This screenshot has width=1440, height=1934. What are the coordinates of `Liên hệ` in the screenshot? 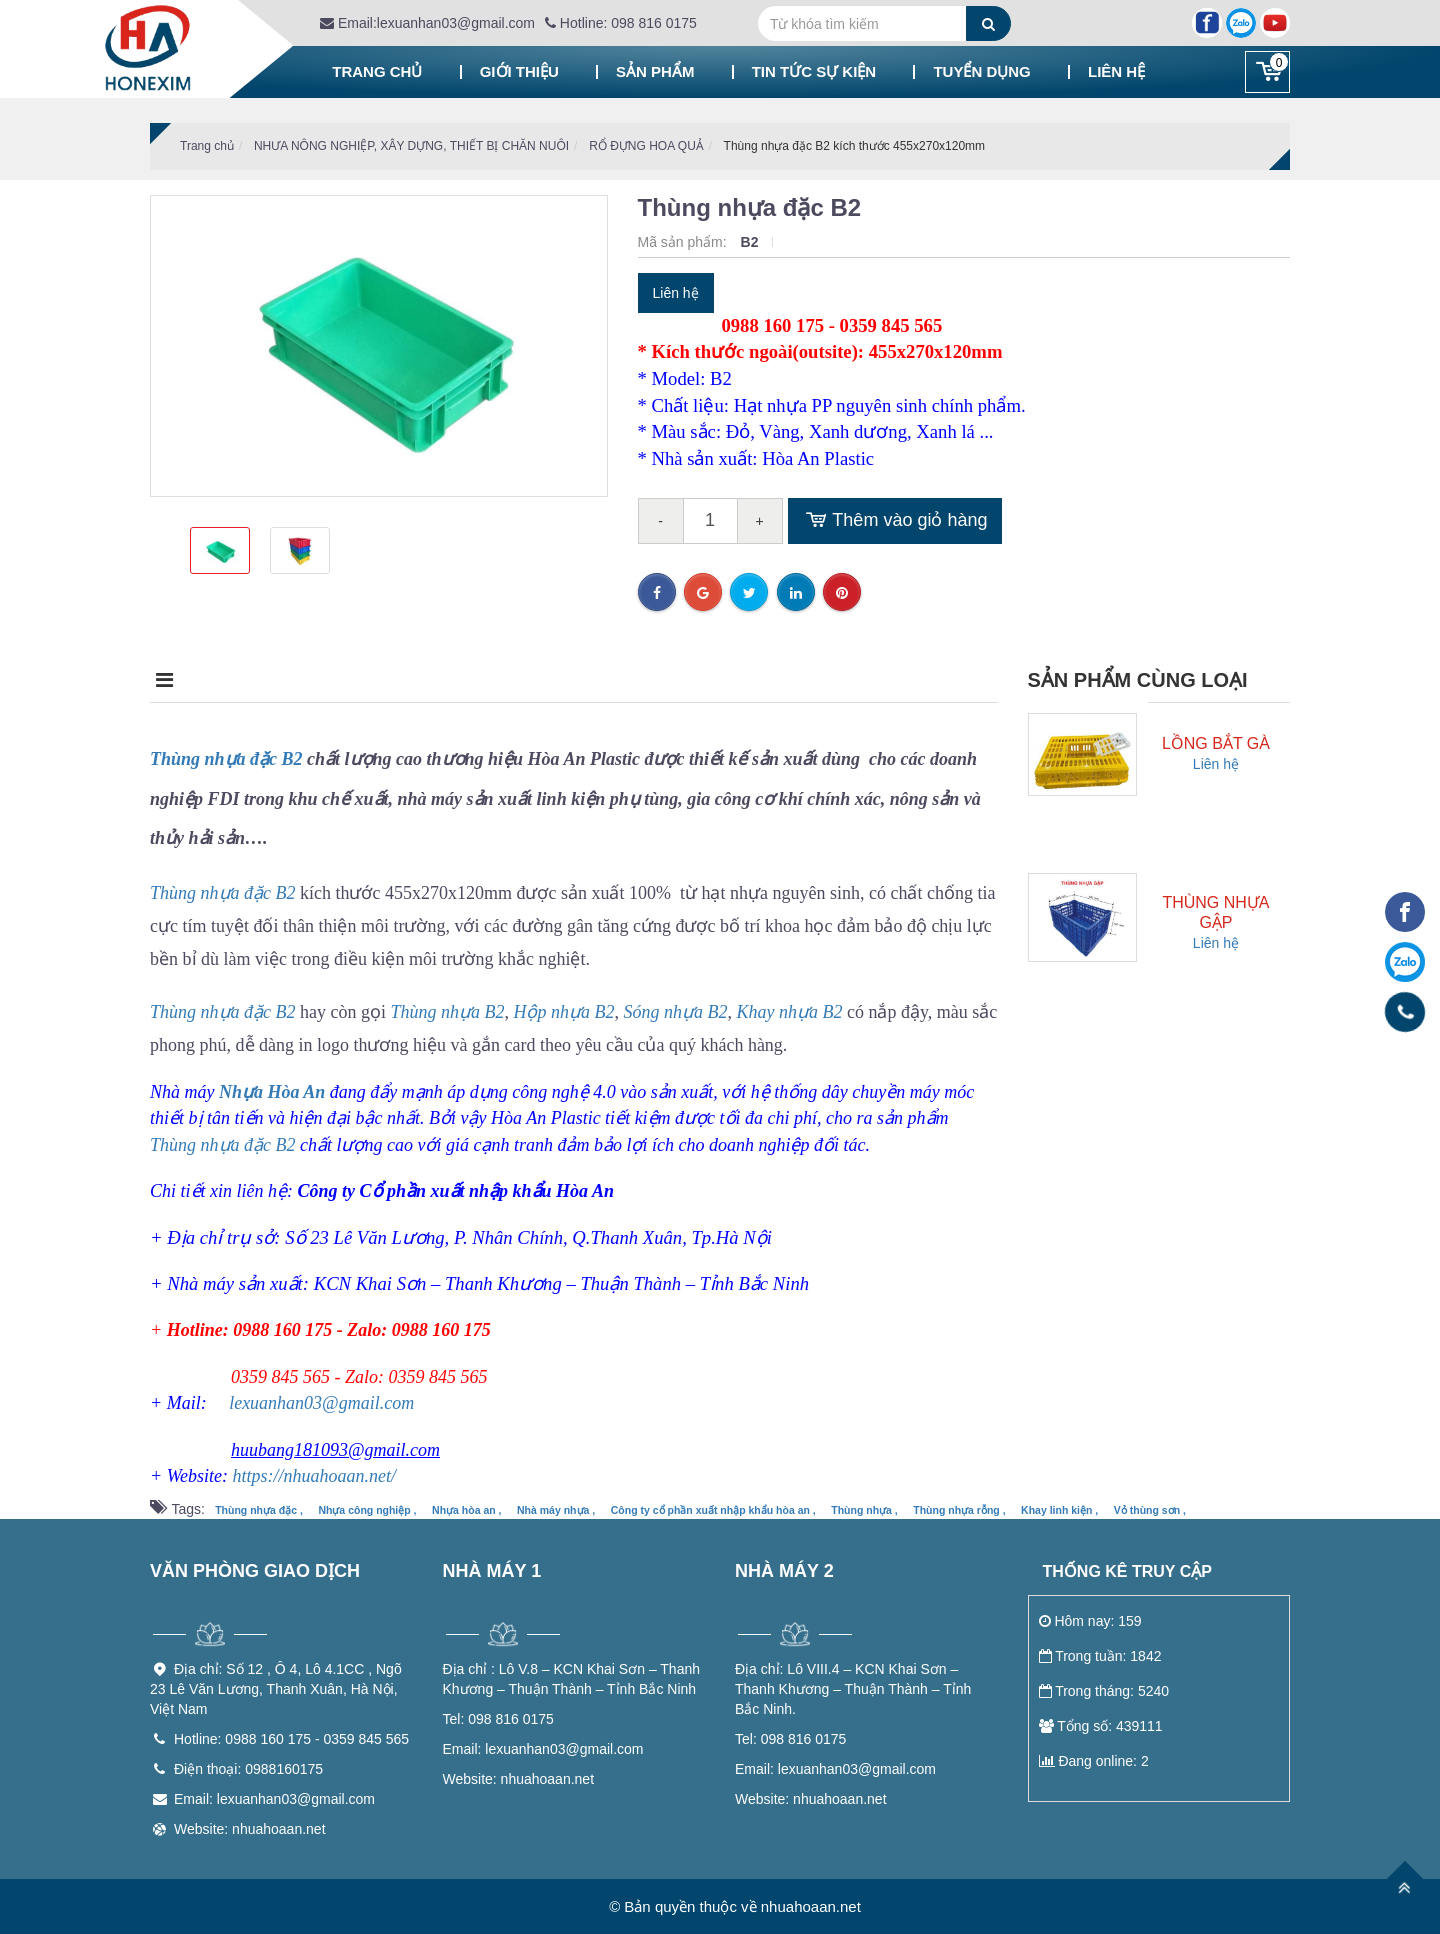 It's located at (1116, 71).